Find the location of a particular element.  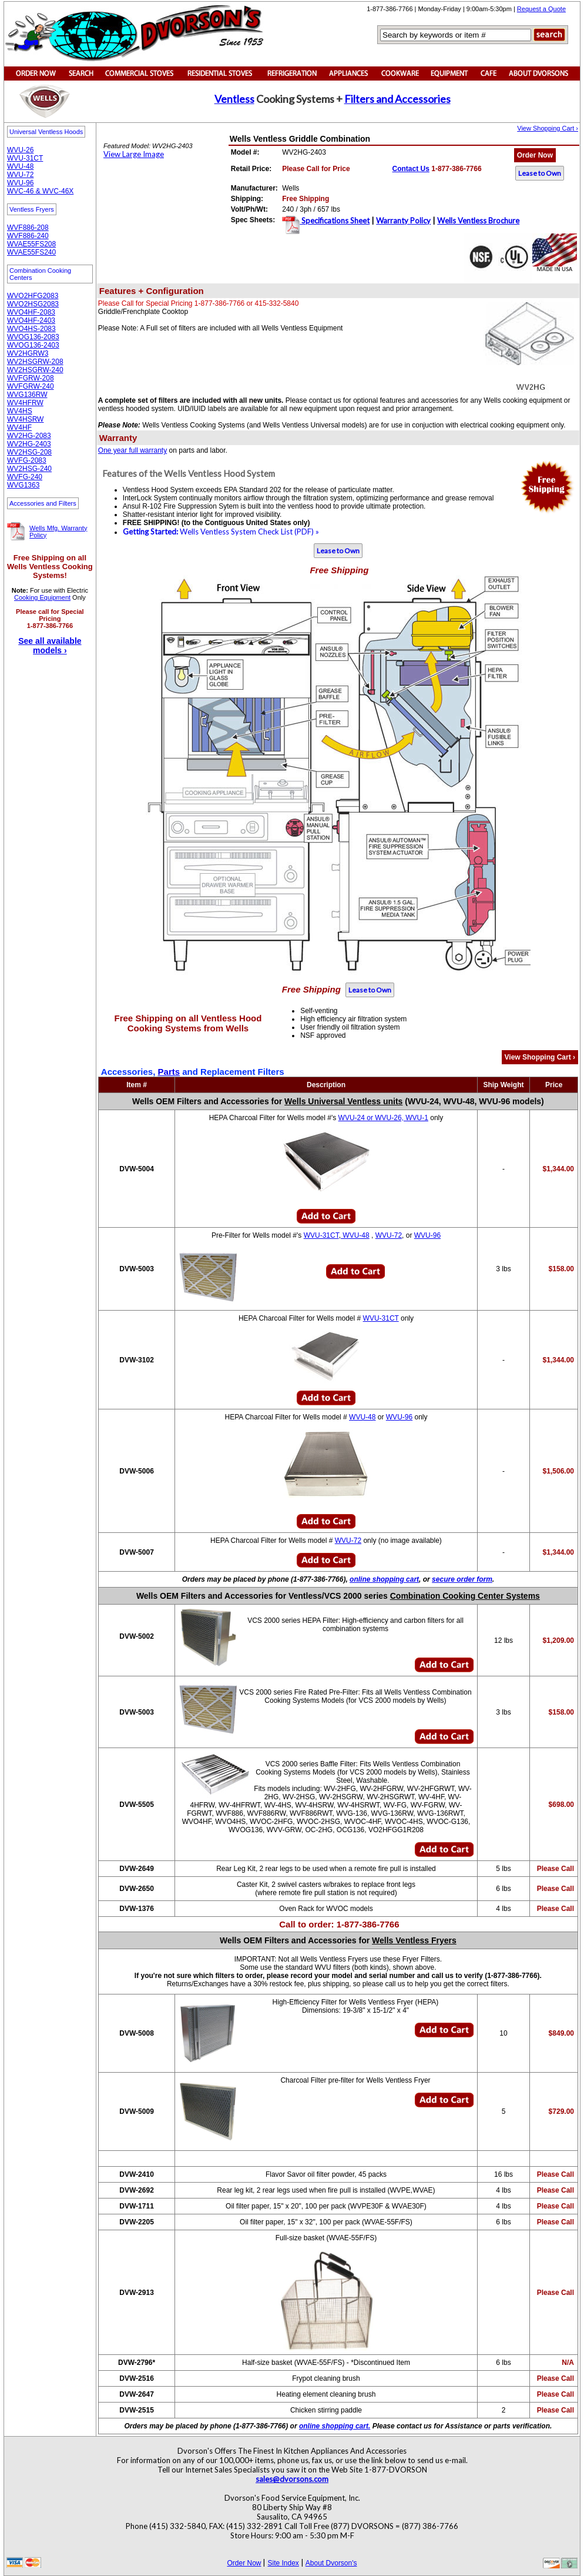

WVOG136-2083 is located at coordinates (33, 337).